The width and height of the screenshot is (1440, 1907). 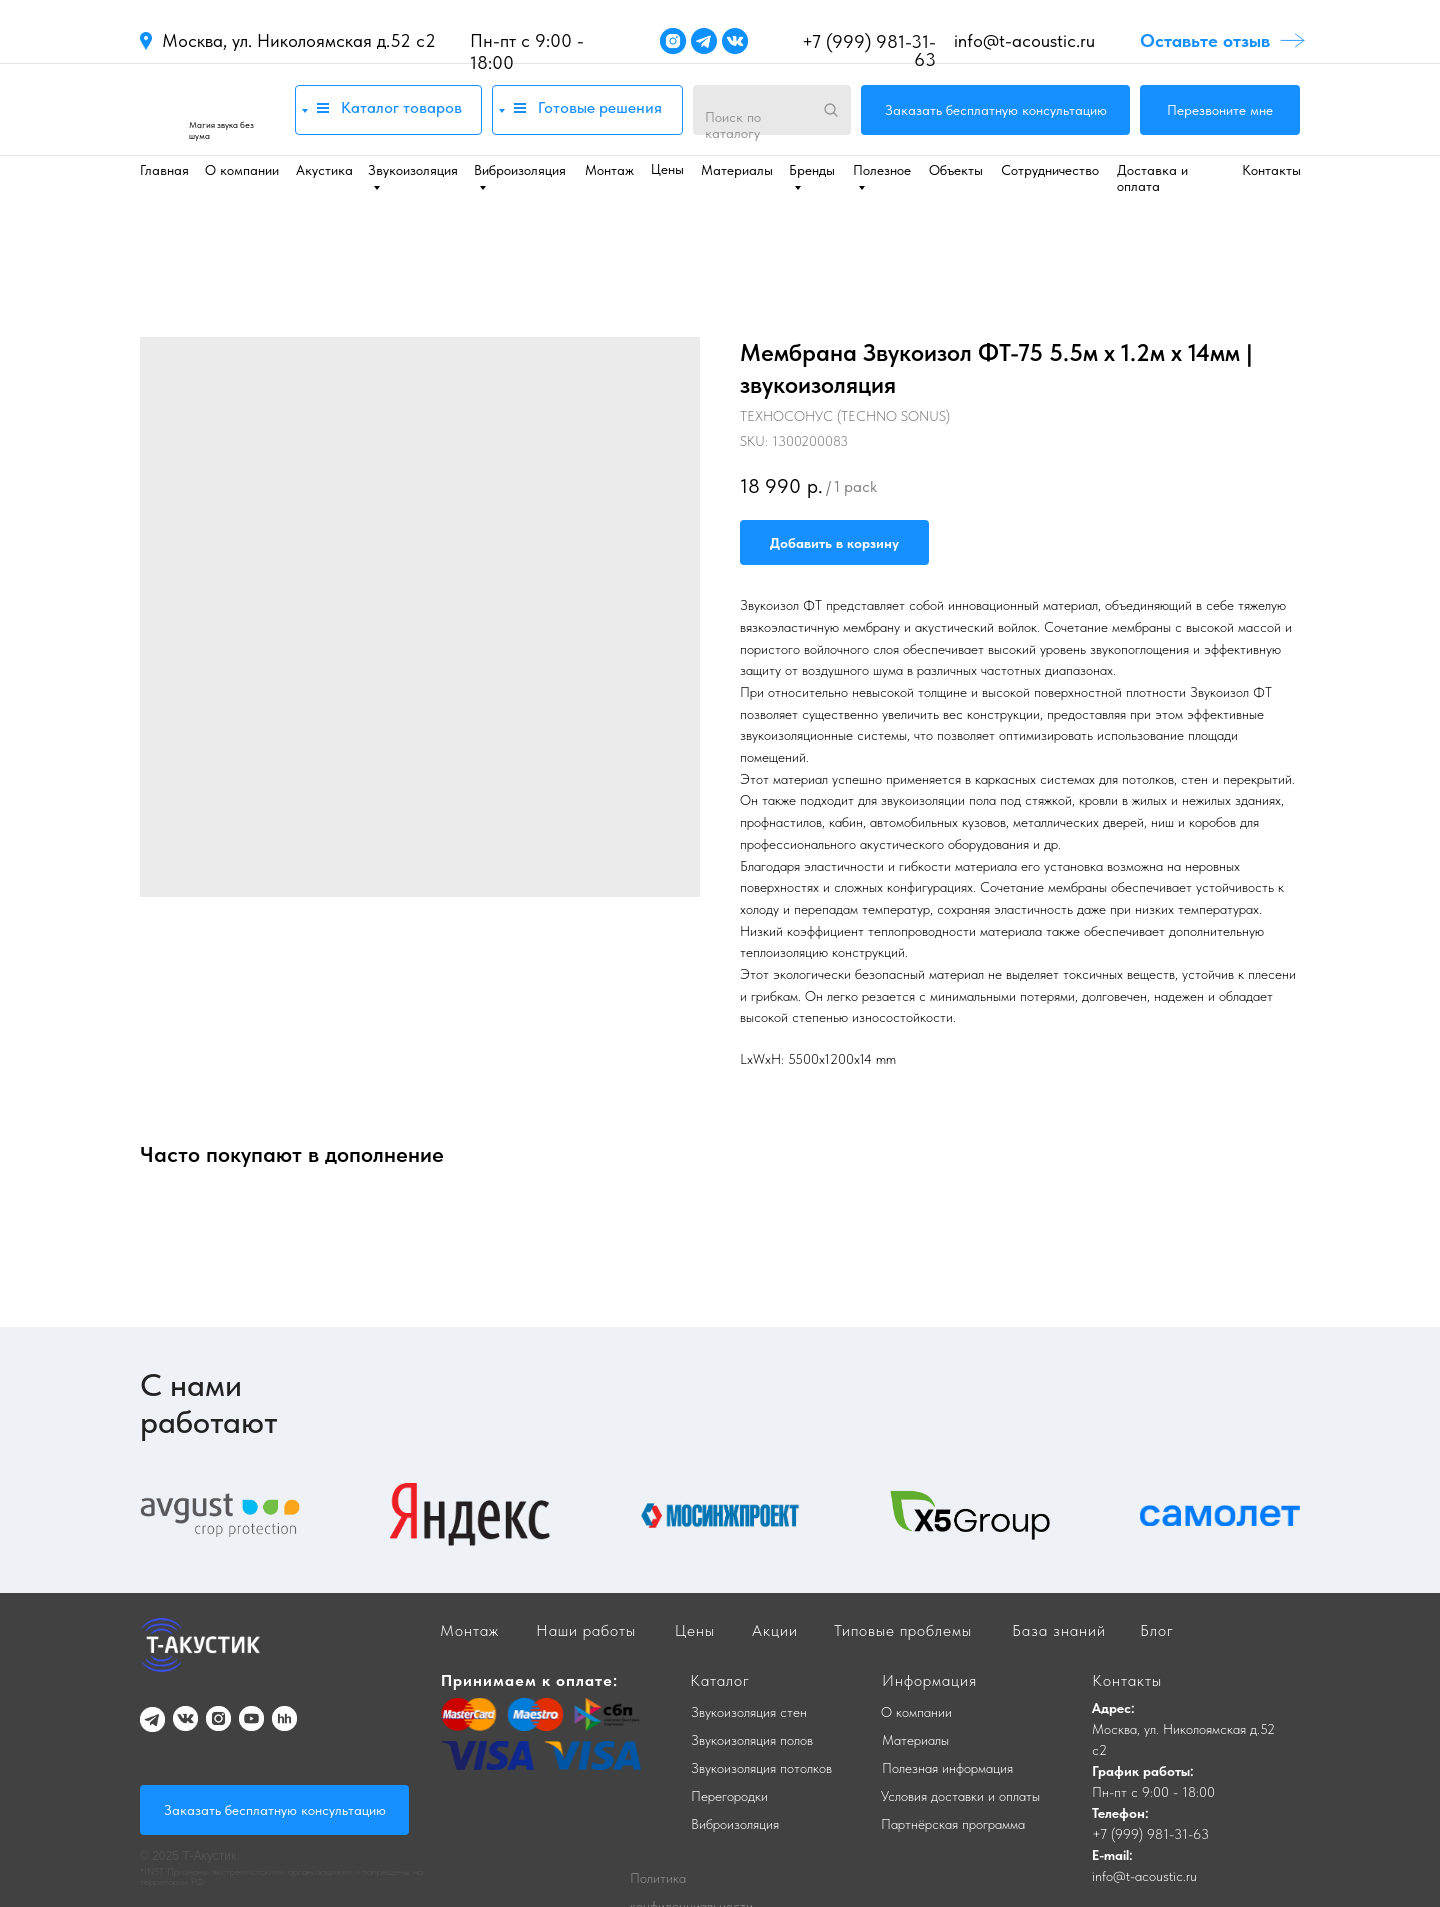 I want to click on Условия доставки и оплаты, so click(x=960, y=1796).